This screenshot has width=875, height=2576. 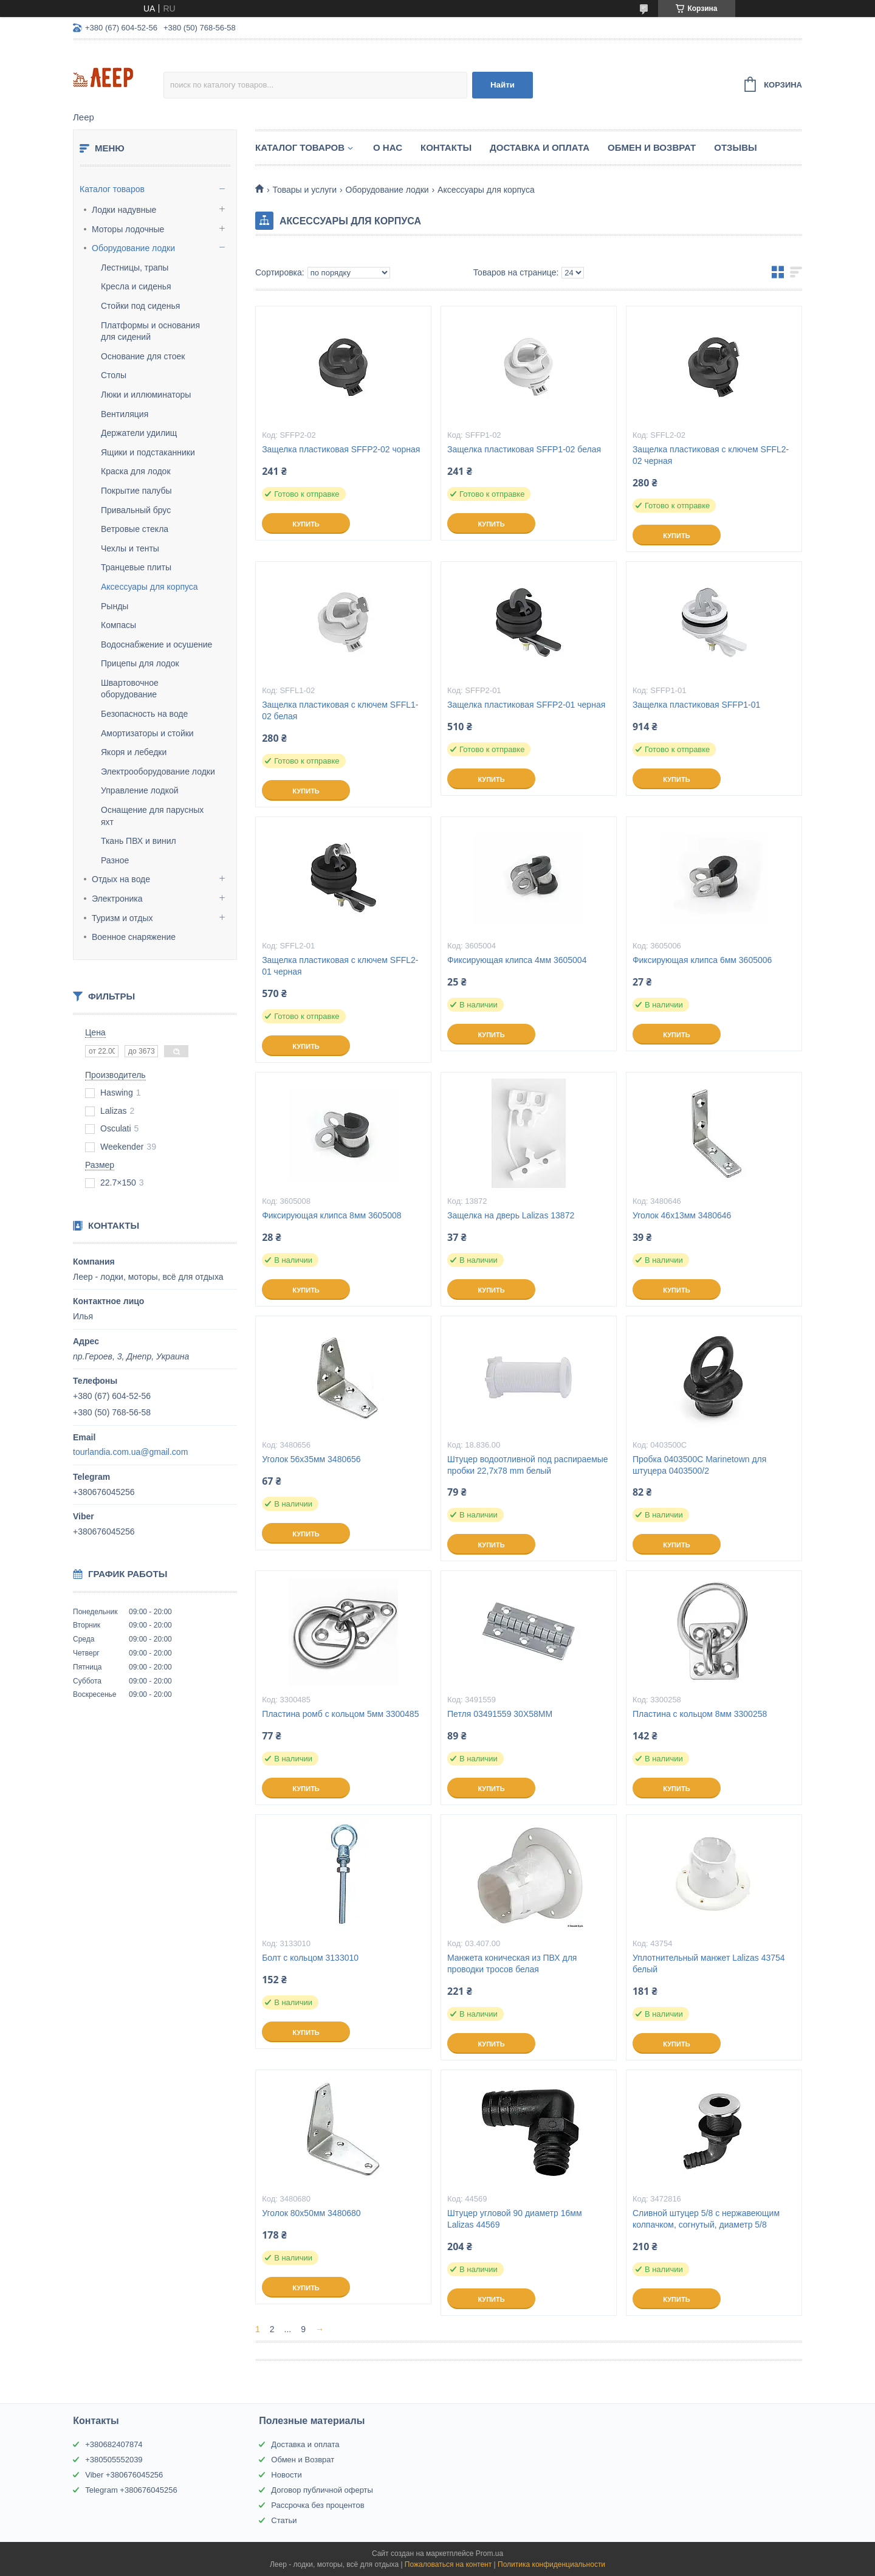 I want to click on Пластина с кольцом 8мм 3300258, so click(x=700, y=1714).